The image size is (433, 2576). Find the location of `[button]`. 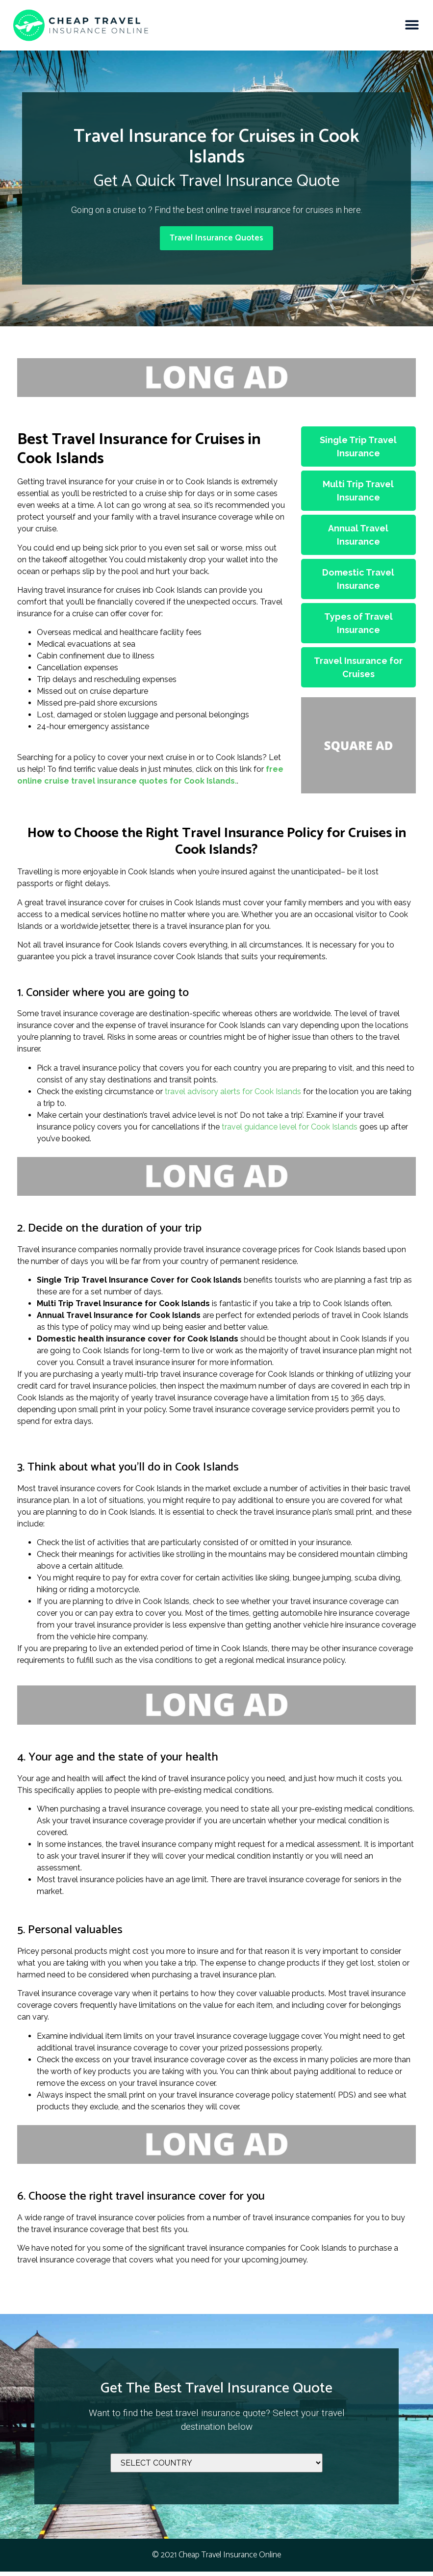

[button] is located at coordinates (412, 25).